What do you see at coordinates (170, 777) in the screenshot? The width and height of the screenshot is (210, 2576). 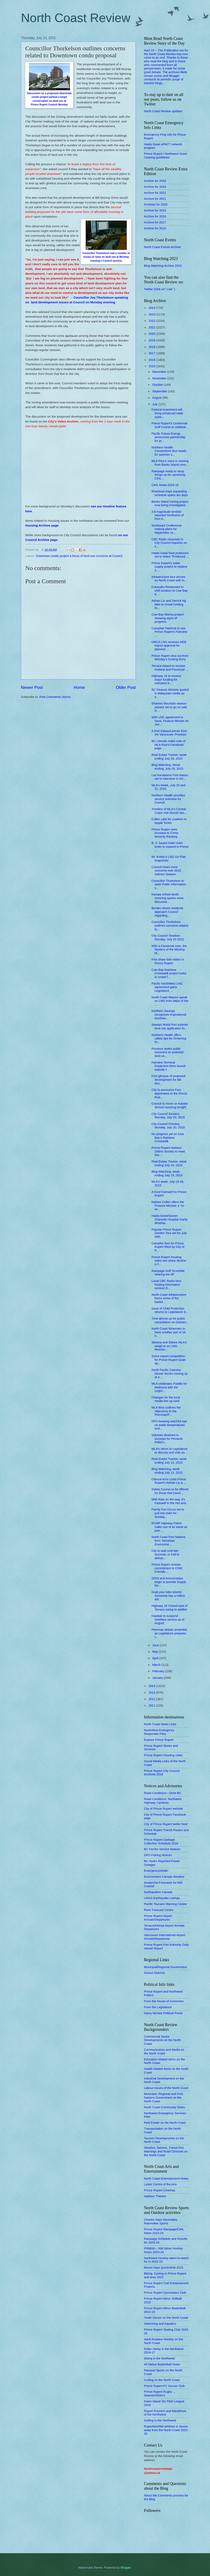 I see `Lax Kw'alaams First Nation set to intervene in Git...` at bounding box center [170, 777].